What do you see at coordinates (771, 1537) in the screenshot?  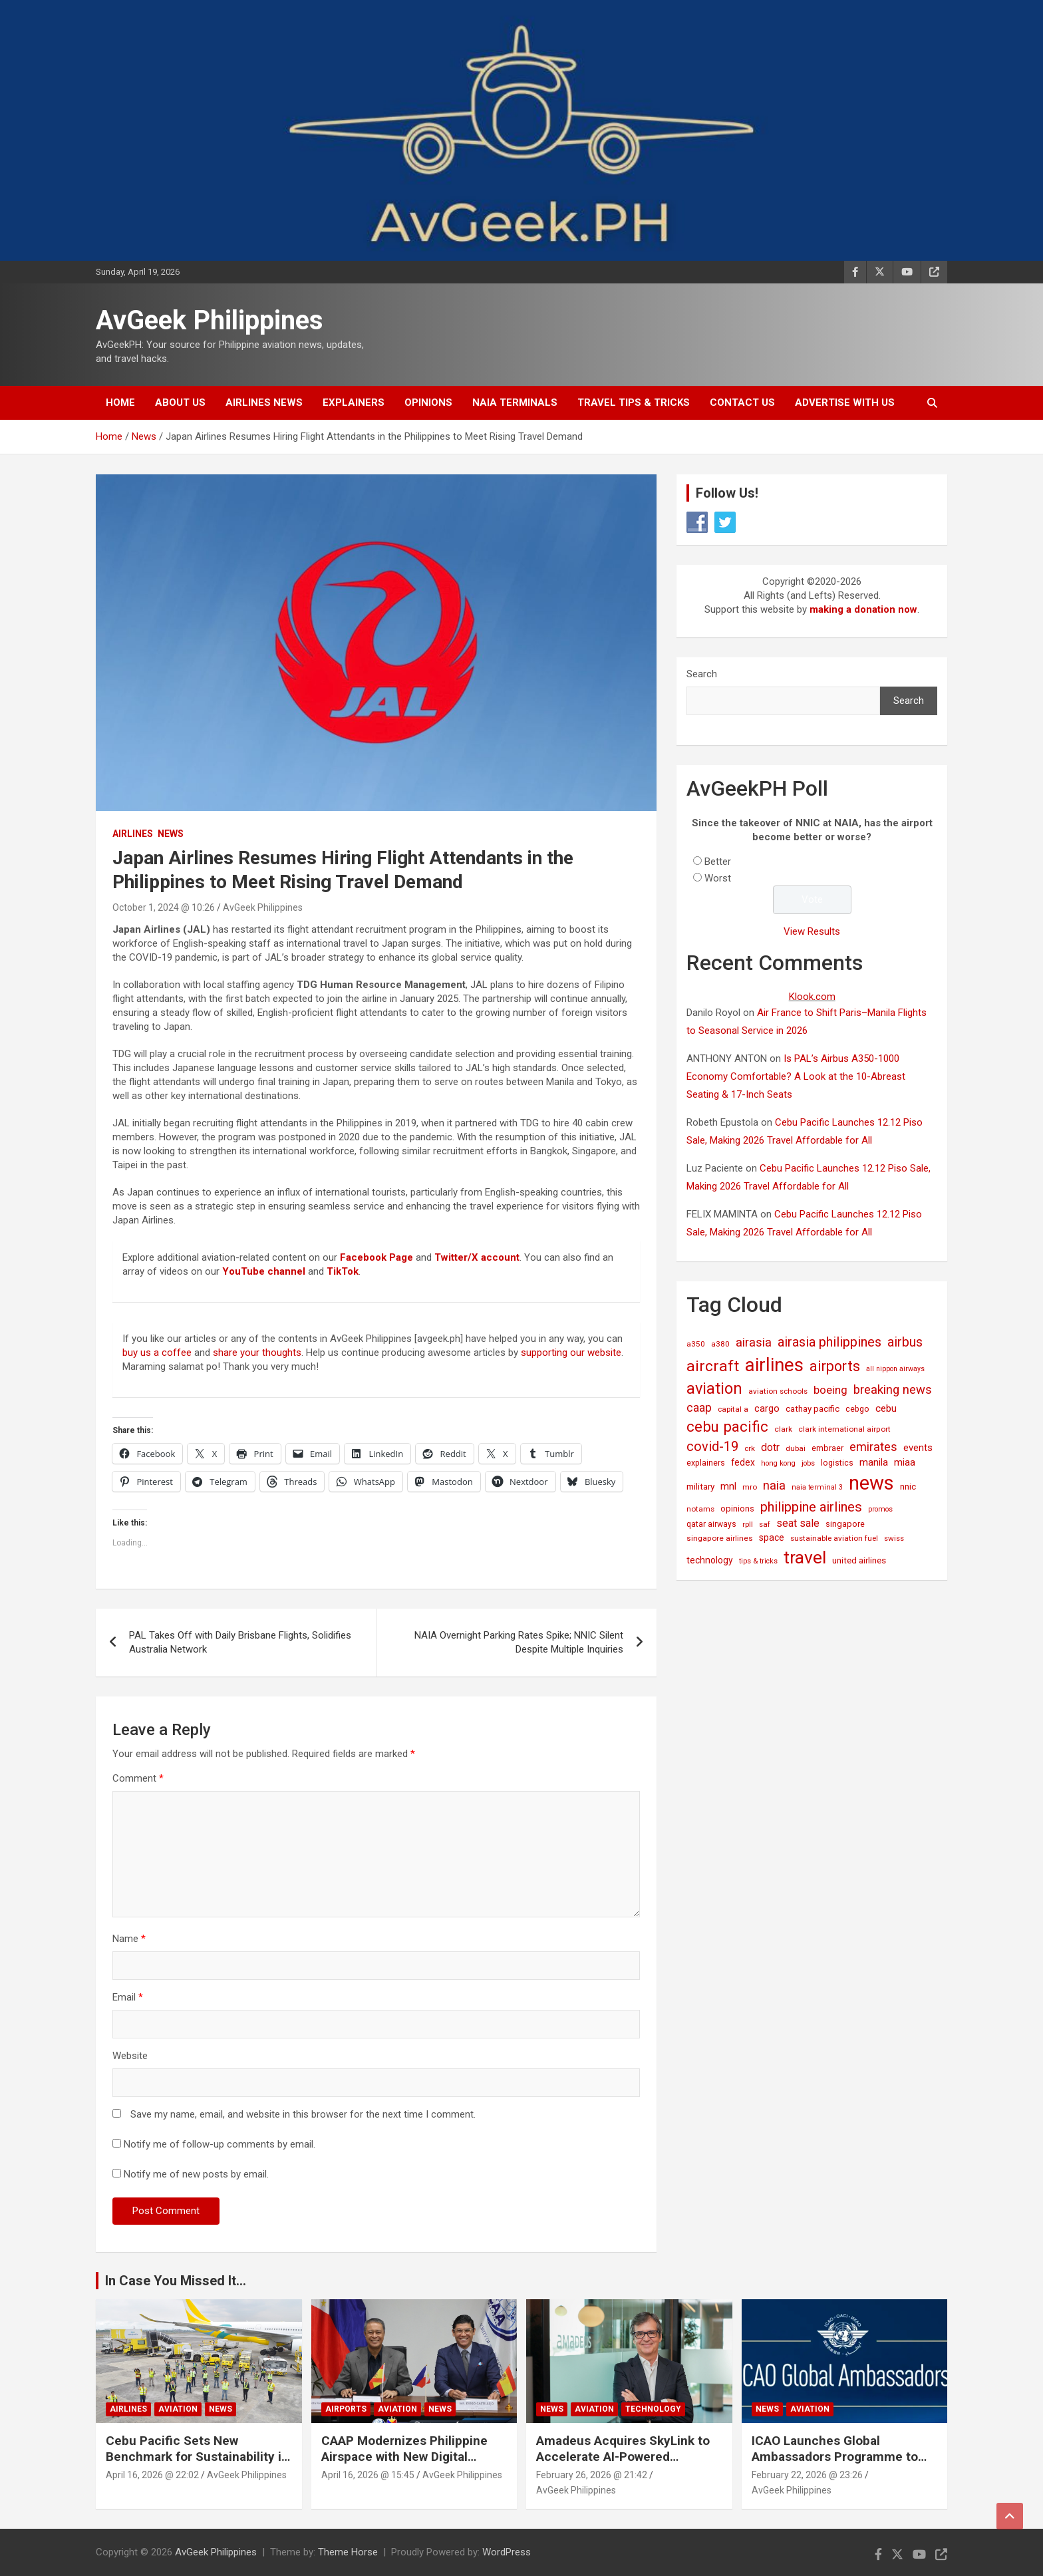 I see `space [space (26 items)]` at bounding box center [771, 1537].